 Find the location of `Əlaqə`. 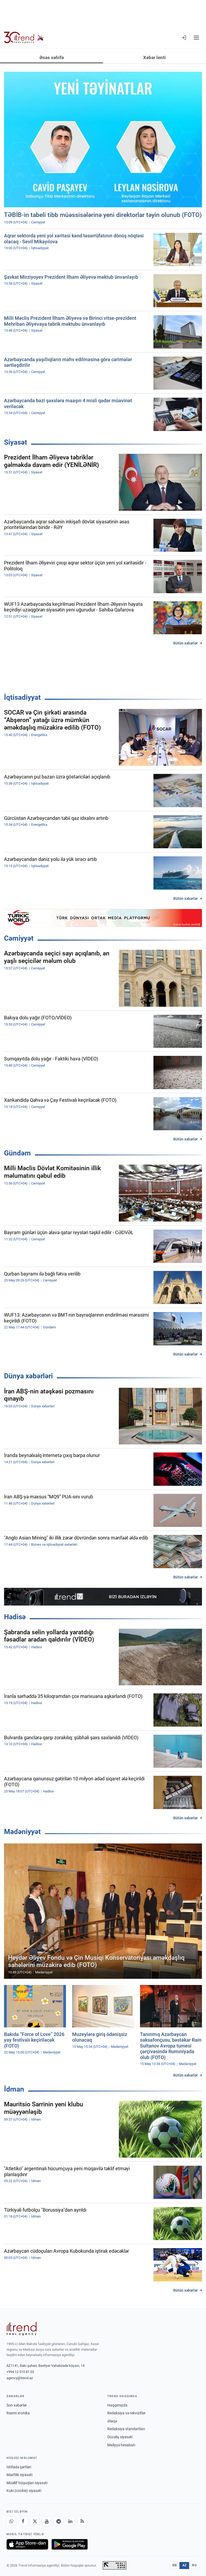

Əlaqə is located at coordinates (112, 2421).